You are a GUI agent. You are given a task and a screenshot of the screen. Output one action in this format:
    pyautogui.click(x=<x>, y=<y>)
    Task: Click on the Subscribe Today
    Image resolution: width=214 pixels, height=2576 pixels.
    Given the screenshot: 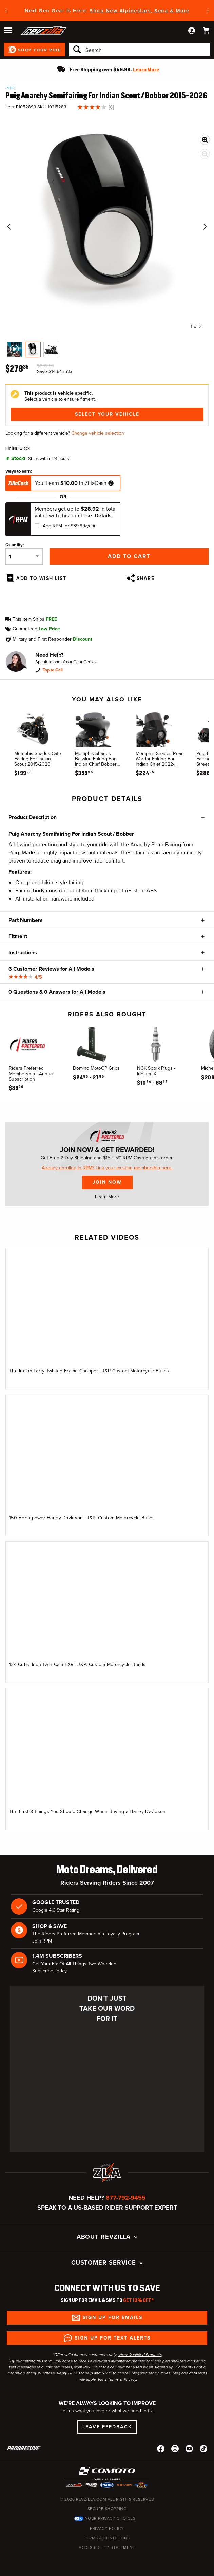 What is the action you would take?
    pyautogui.click(x=49, y=1970)
    